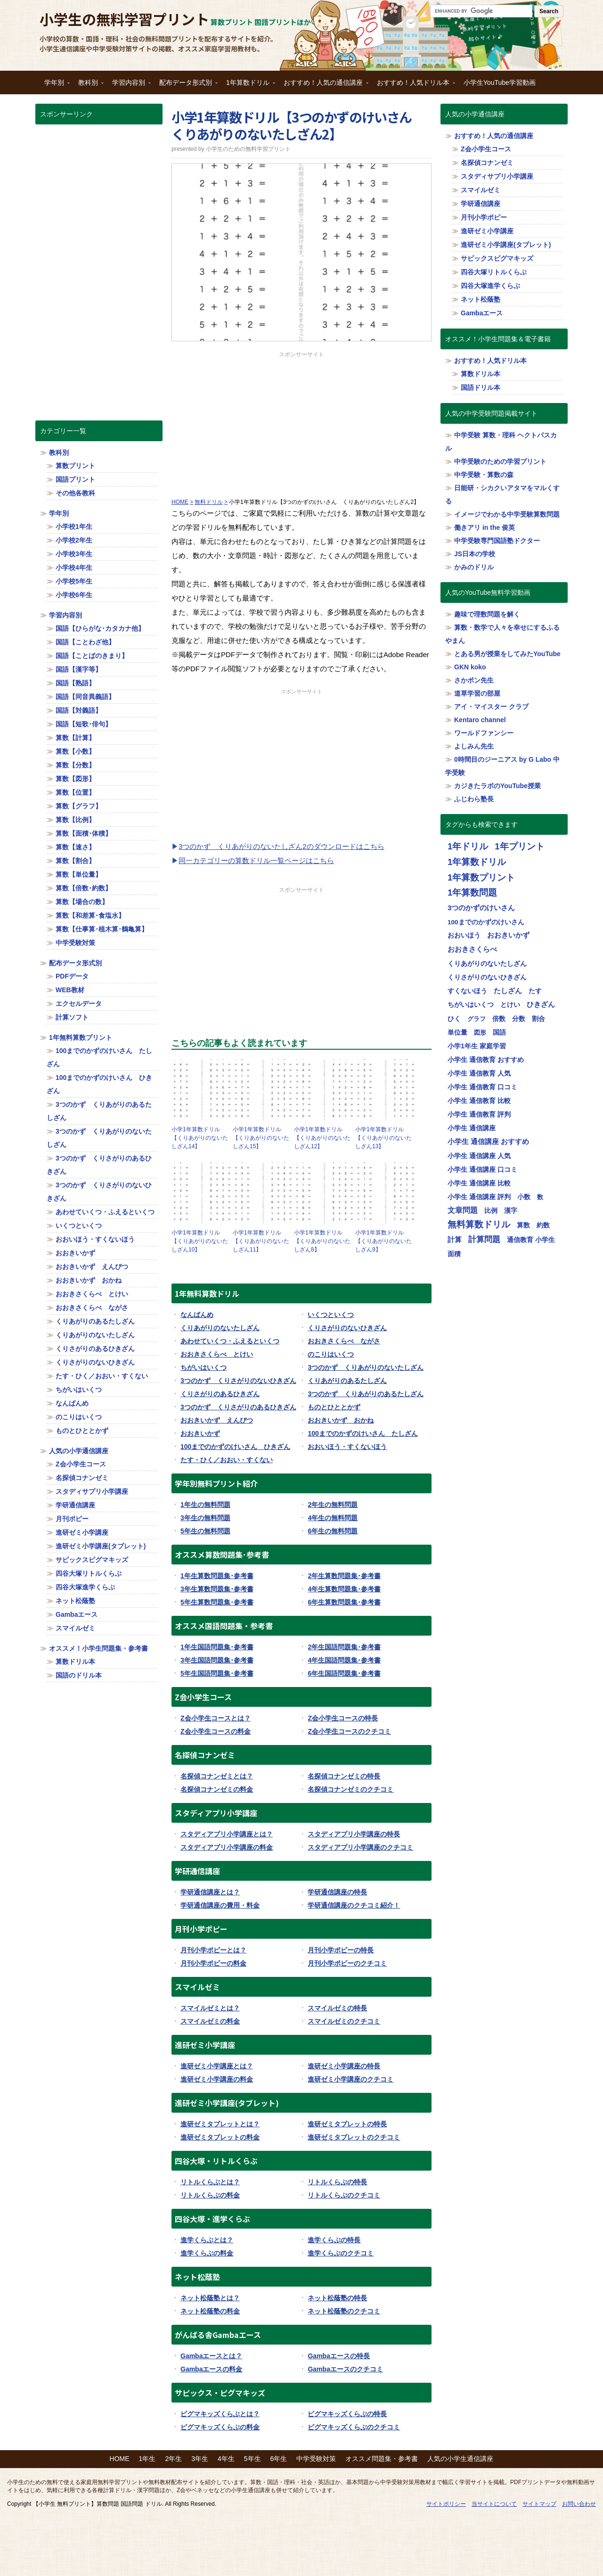  Describe the element at coordinates (78, 1451) in the screenshot. I see `人気の小学通信講座` at that location.